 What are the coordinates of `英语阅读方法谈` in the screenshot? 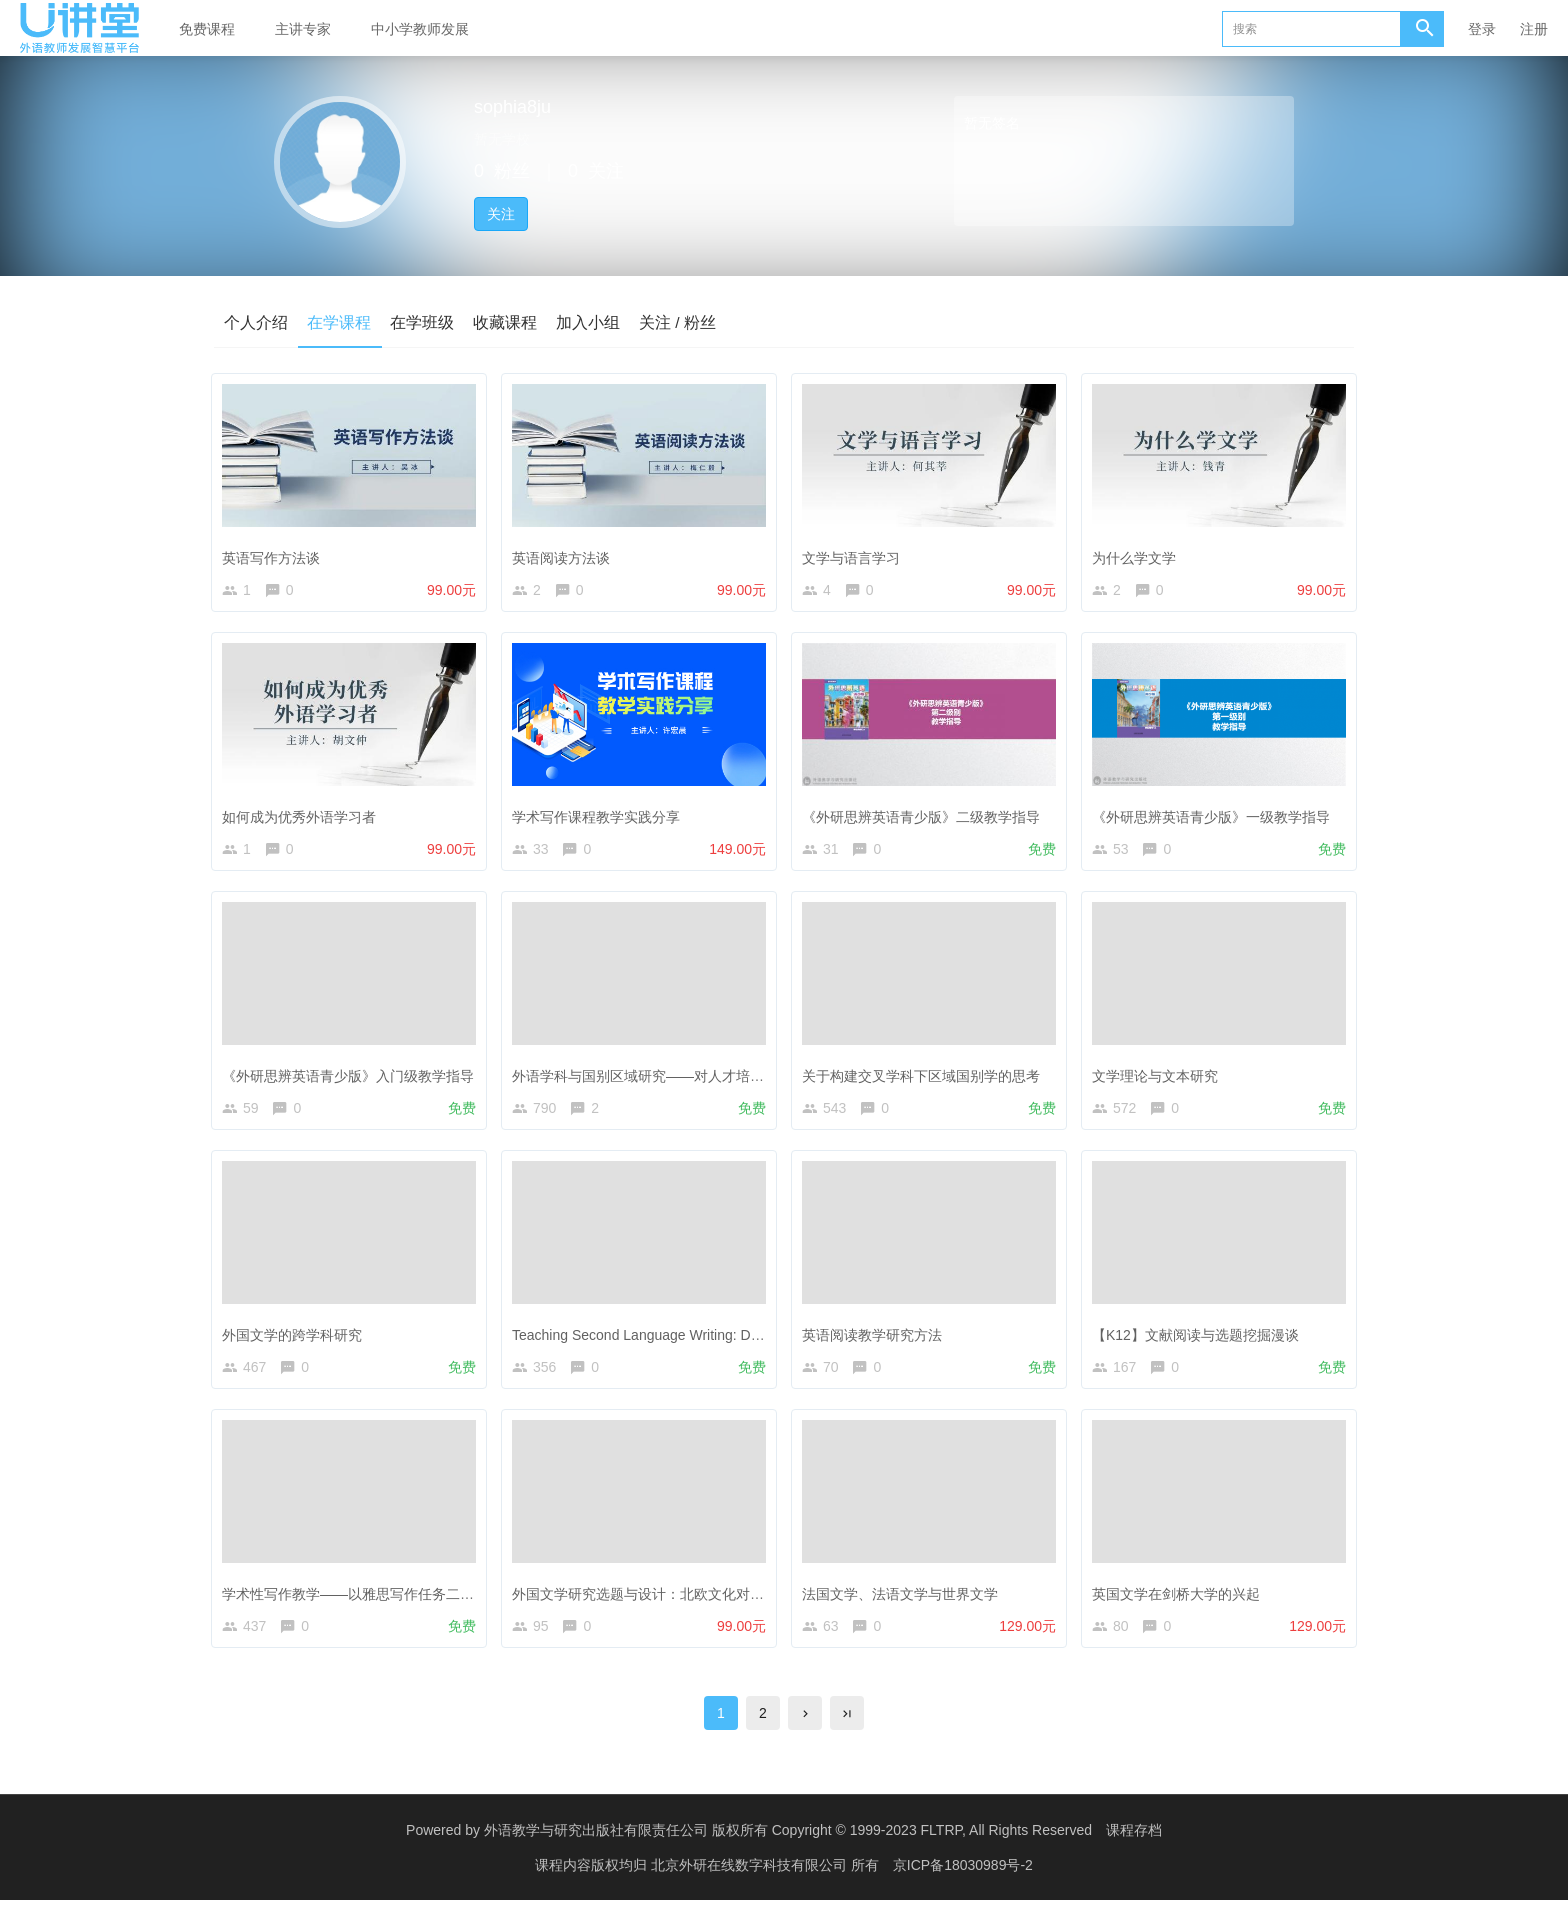 It's located at (566, 554).